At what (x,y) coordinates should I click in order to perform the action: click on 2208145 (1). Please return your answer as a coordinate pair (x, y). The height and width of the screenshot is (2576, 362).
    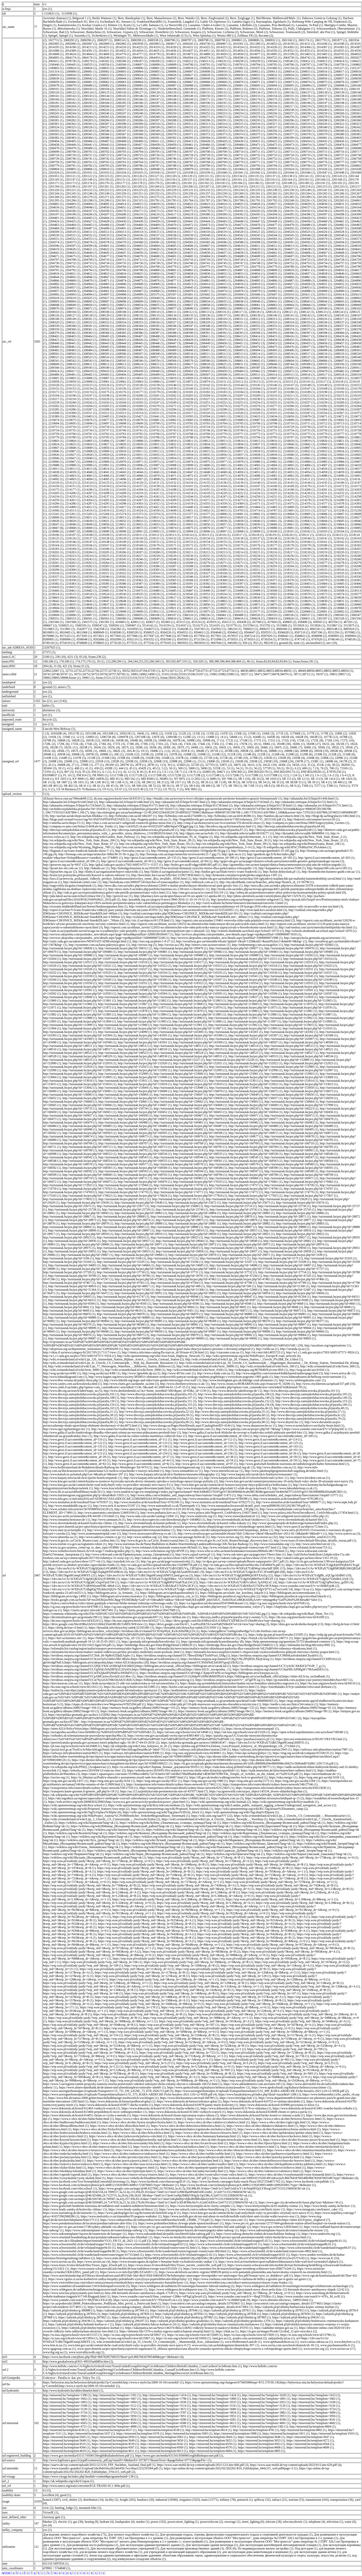
    Looking at the image, I should click on (341, 315).